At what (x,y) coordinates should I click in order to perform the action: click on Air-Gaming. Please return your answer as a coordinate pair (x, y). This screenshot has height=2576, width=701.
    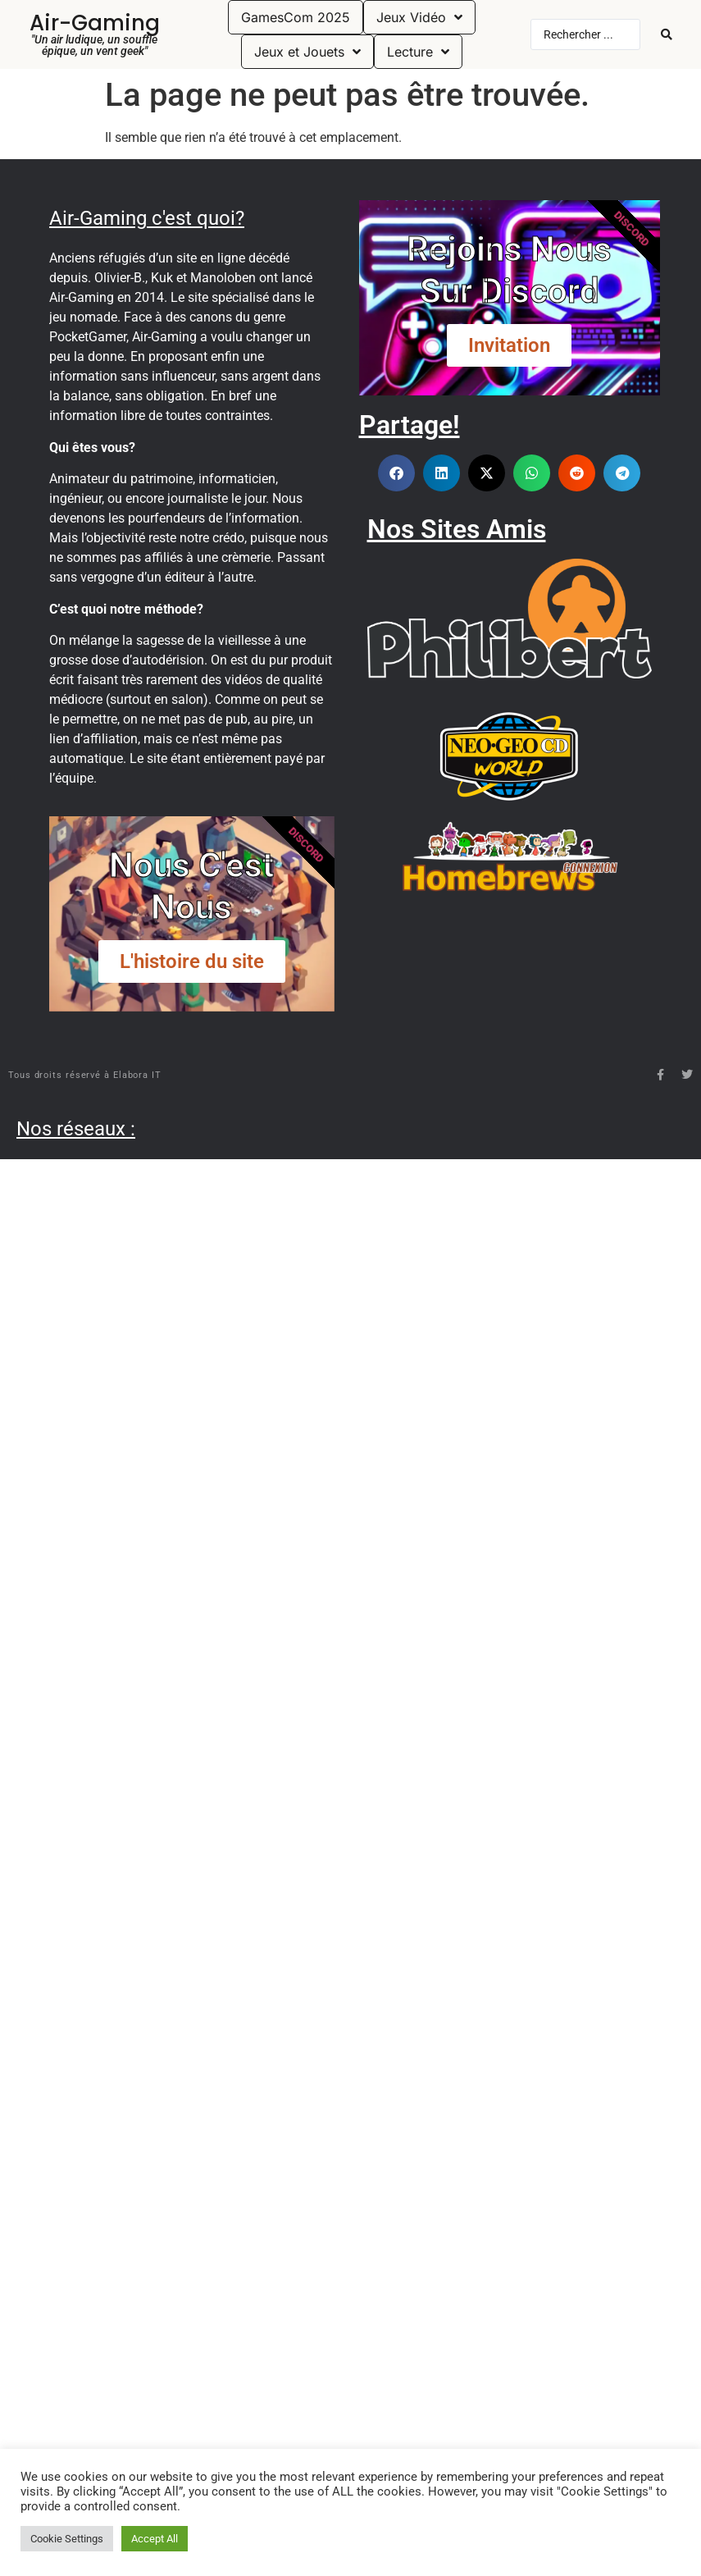
    Looking at the image, I should click on (95, 23).